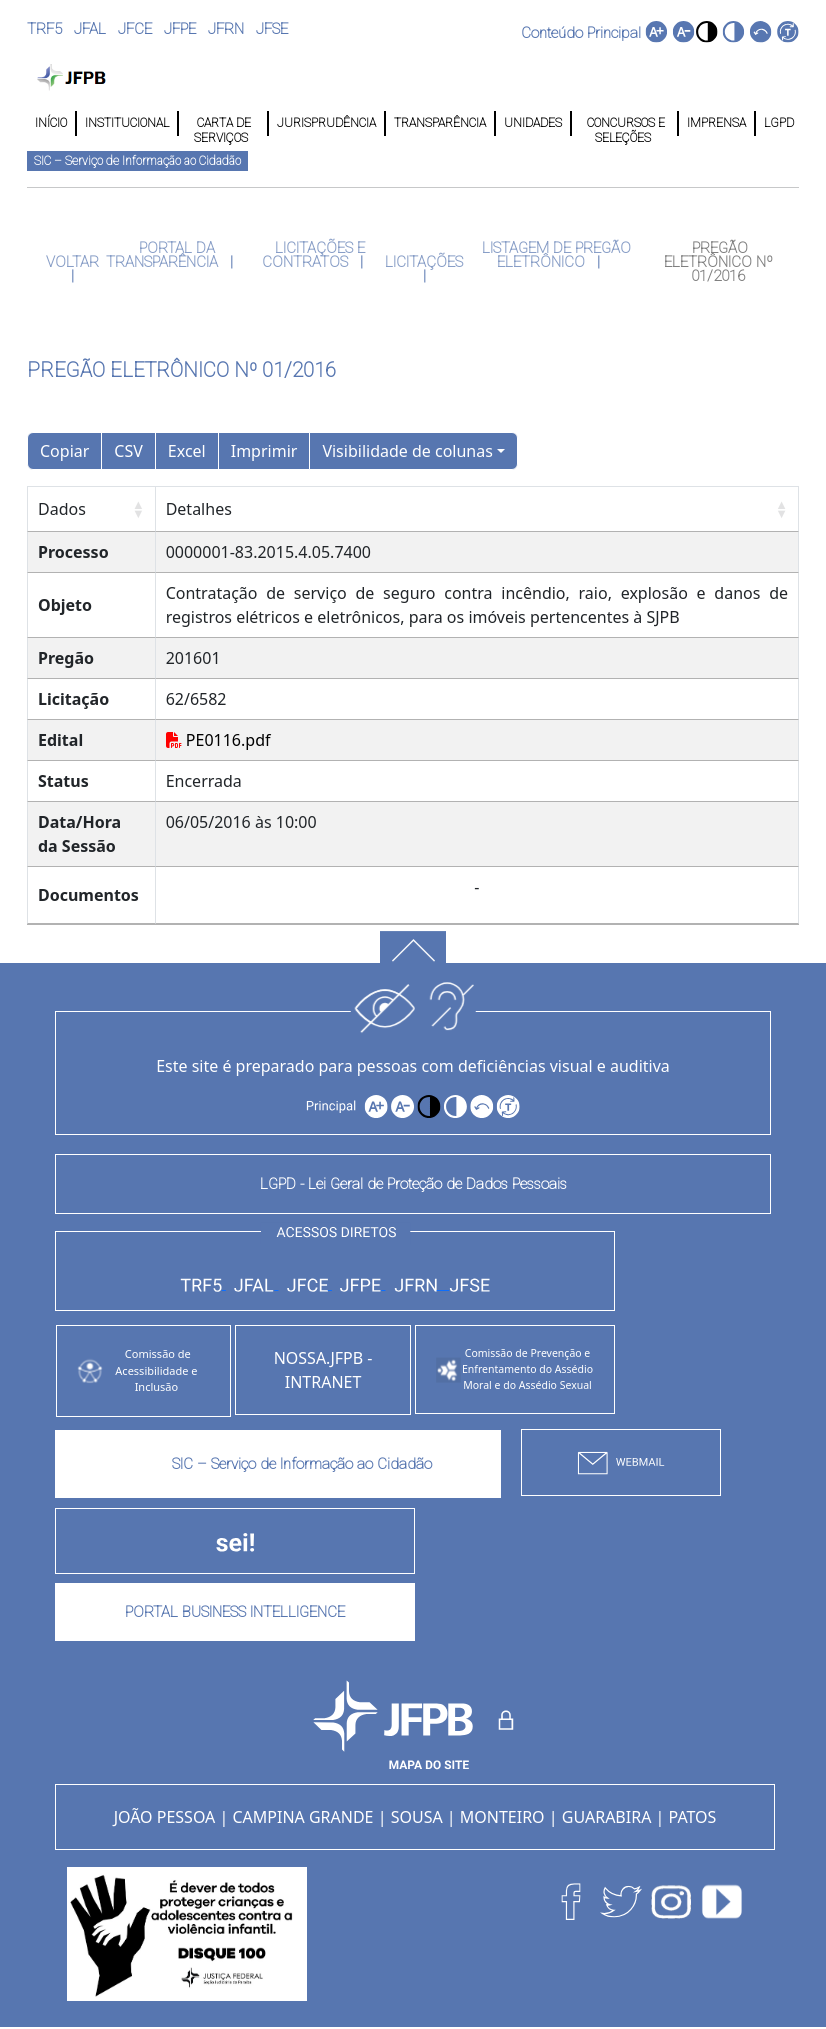 Image resolution: width=826 pixels, height=2029 pixels. What do you see at coordinates (624, 123) in the screenshot?
I see `CONCURSOS E SELEÇÕES` at bounding box center [624, 123].